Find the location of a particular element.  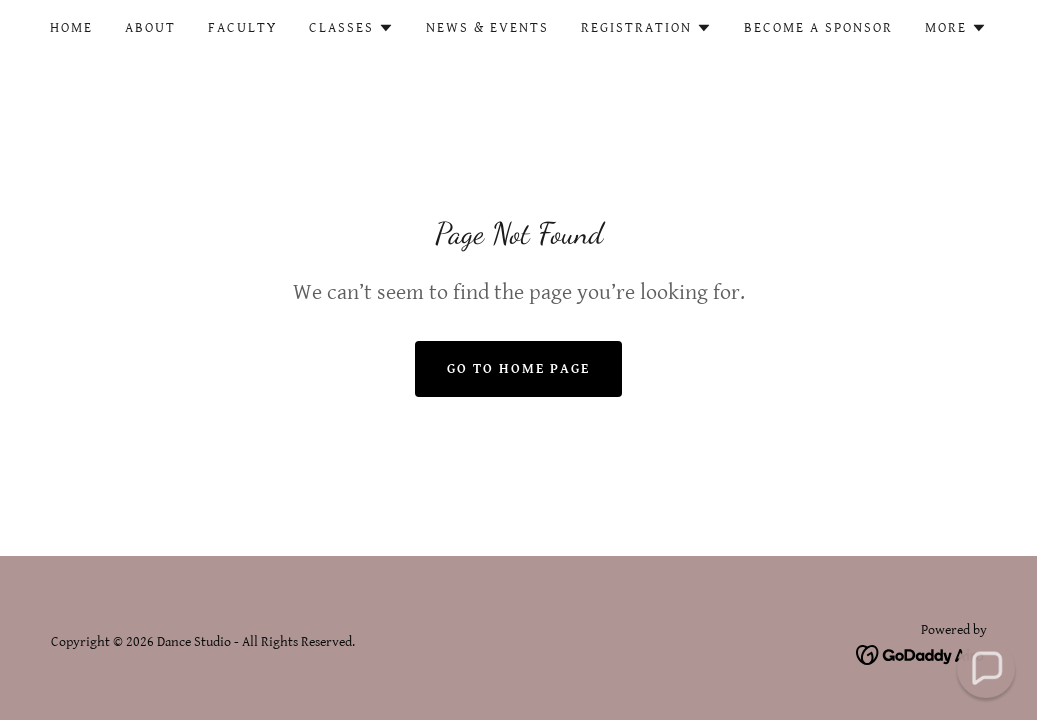

[button] is located at coordinates (351, 28).